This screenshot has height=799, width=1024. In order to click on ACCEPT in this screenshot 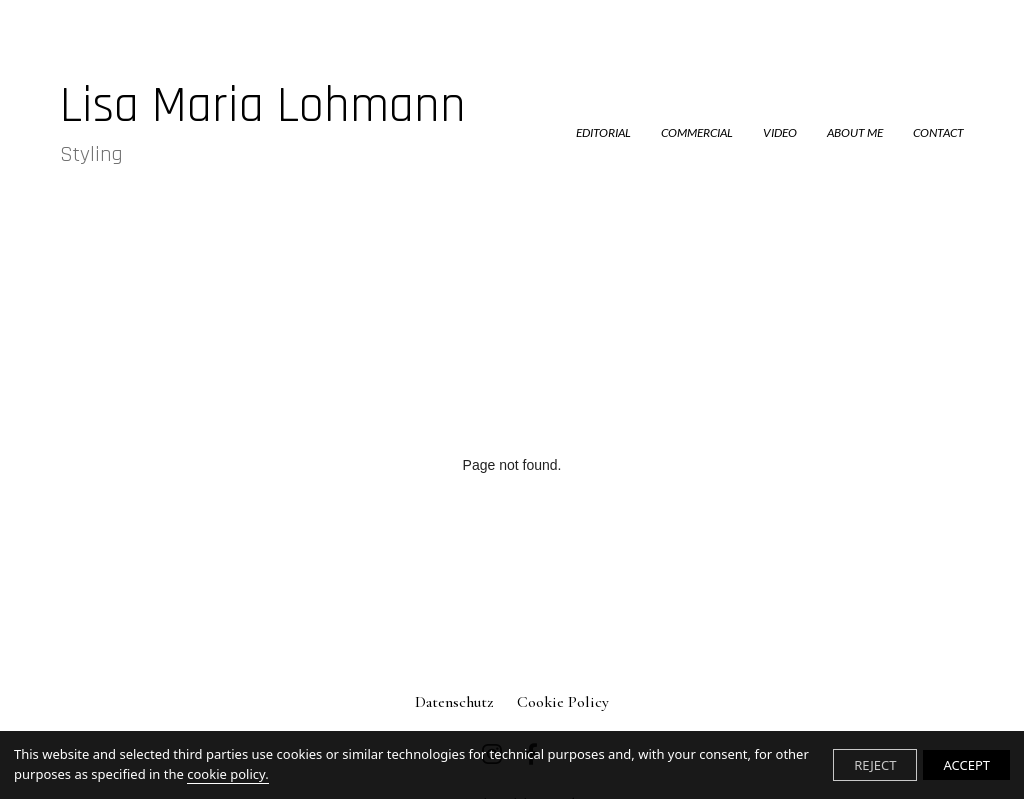, I will do `click(966, 765)`.